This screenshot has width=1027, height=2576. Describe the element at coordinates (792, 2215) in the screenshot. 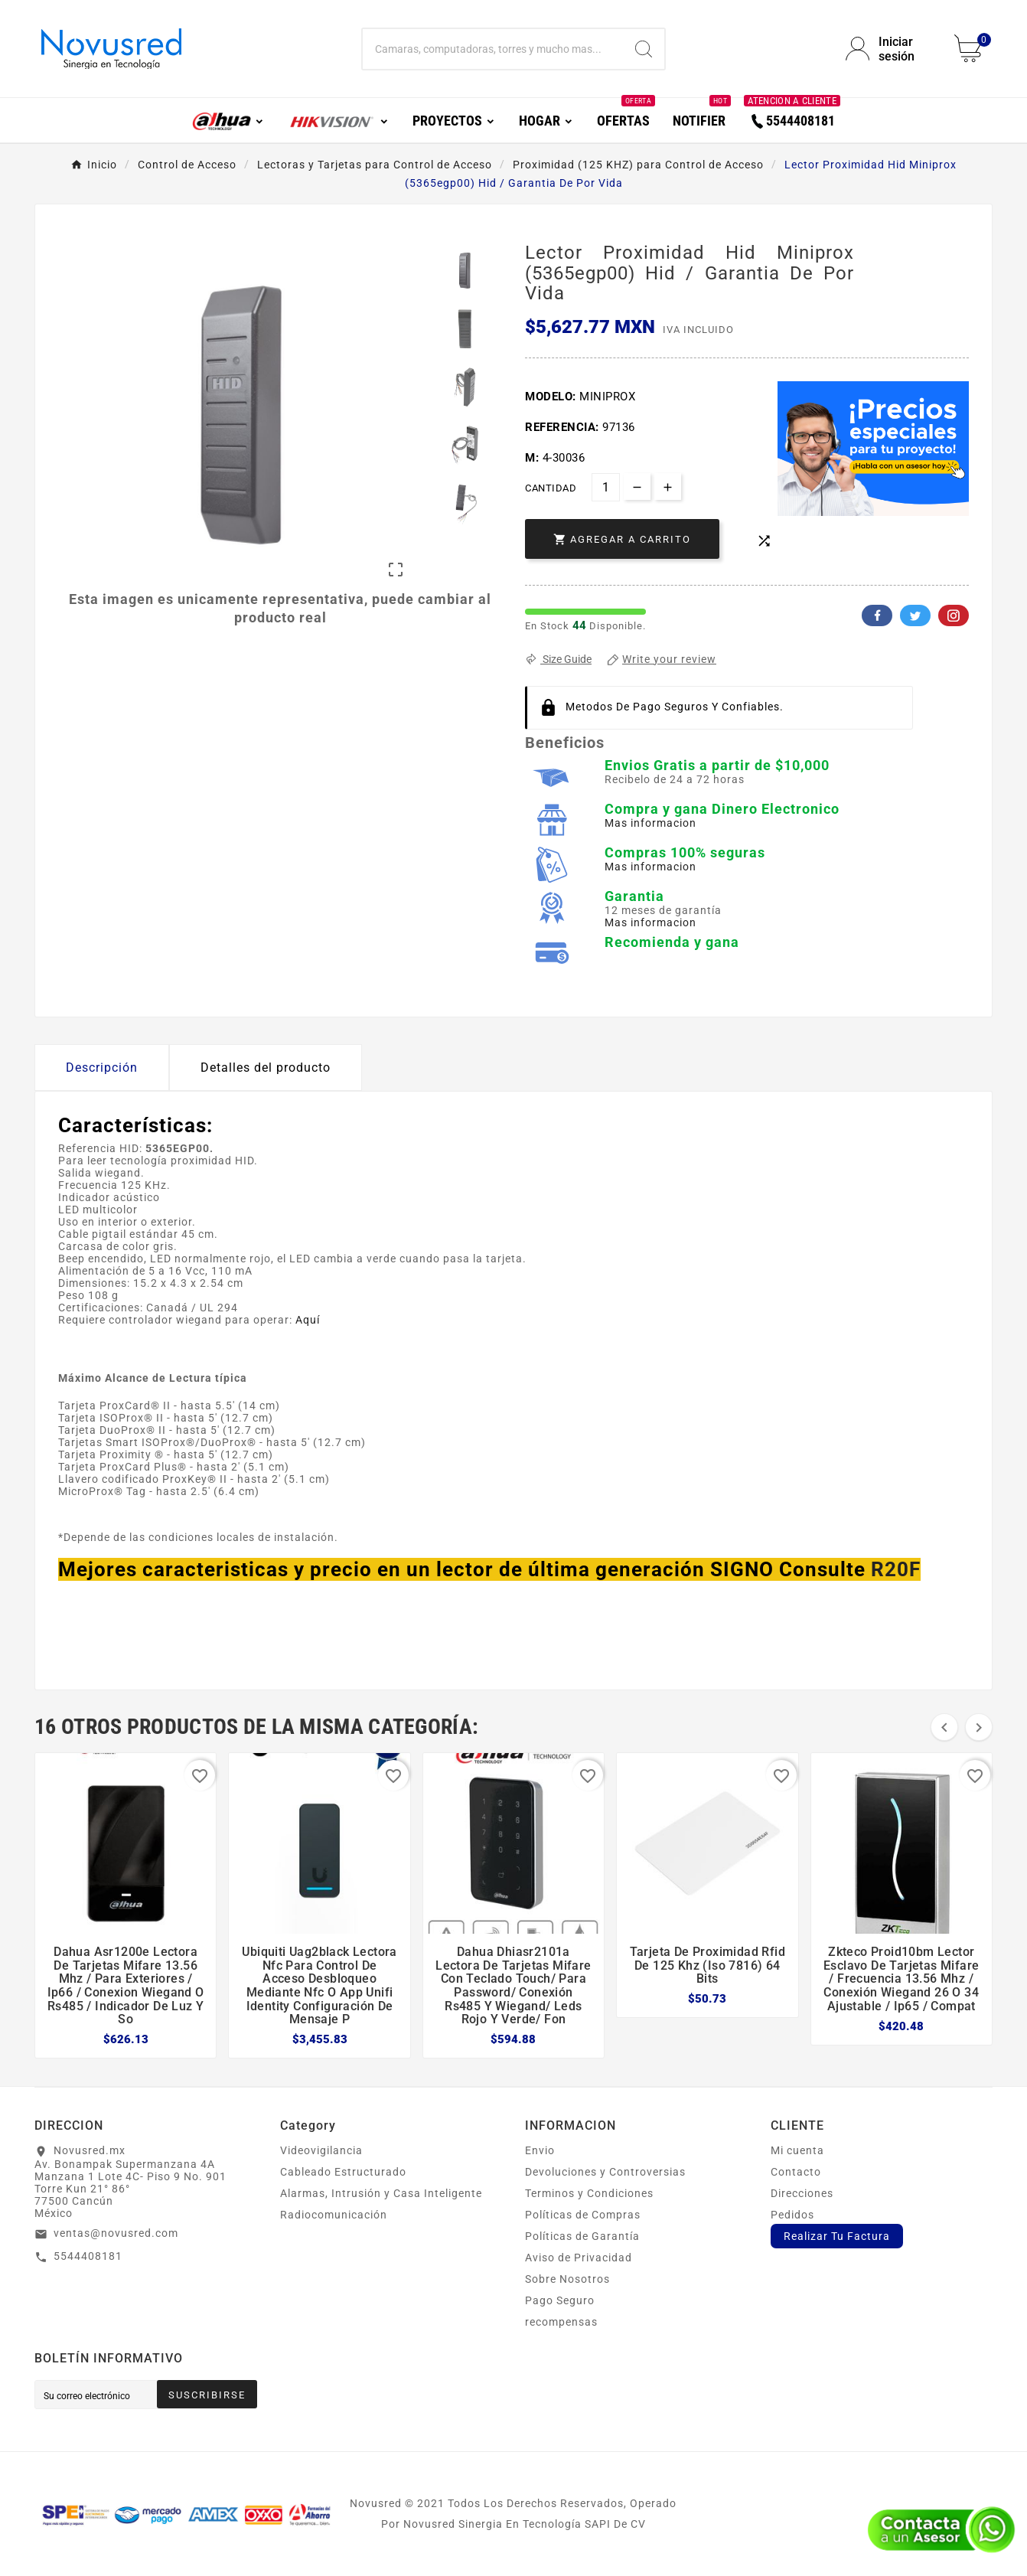

I see `Pedidos` at that location.